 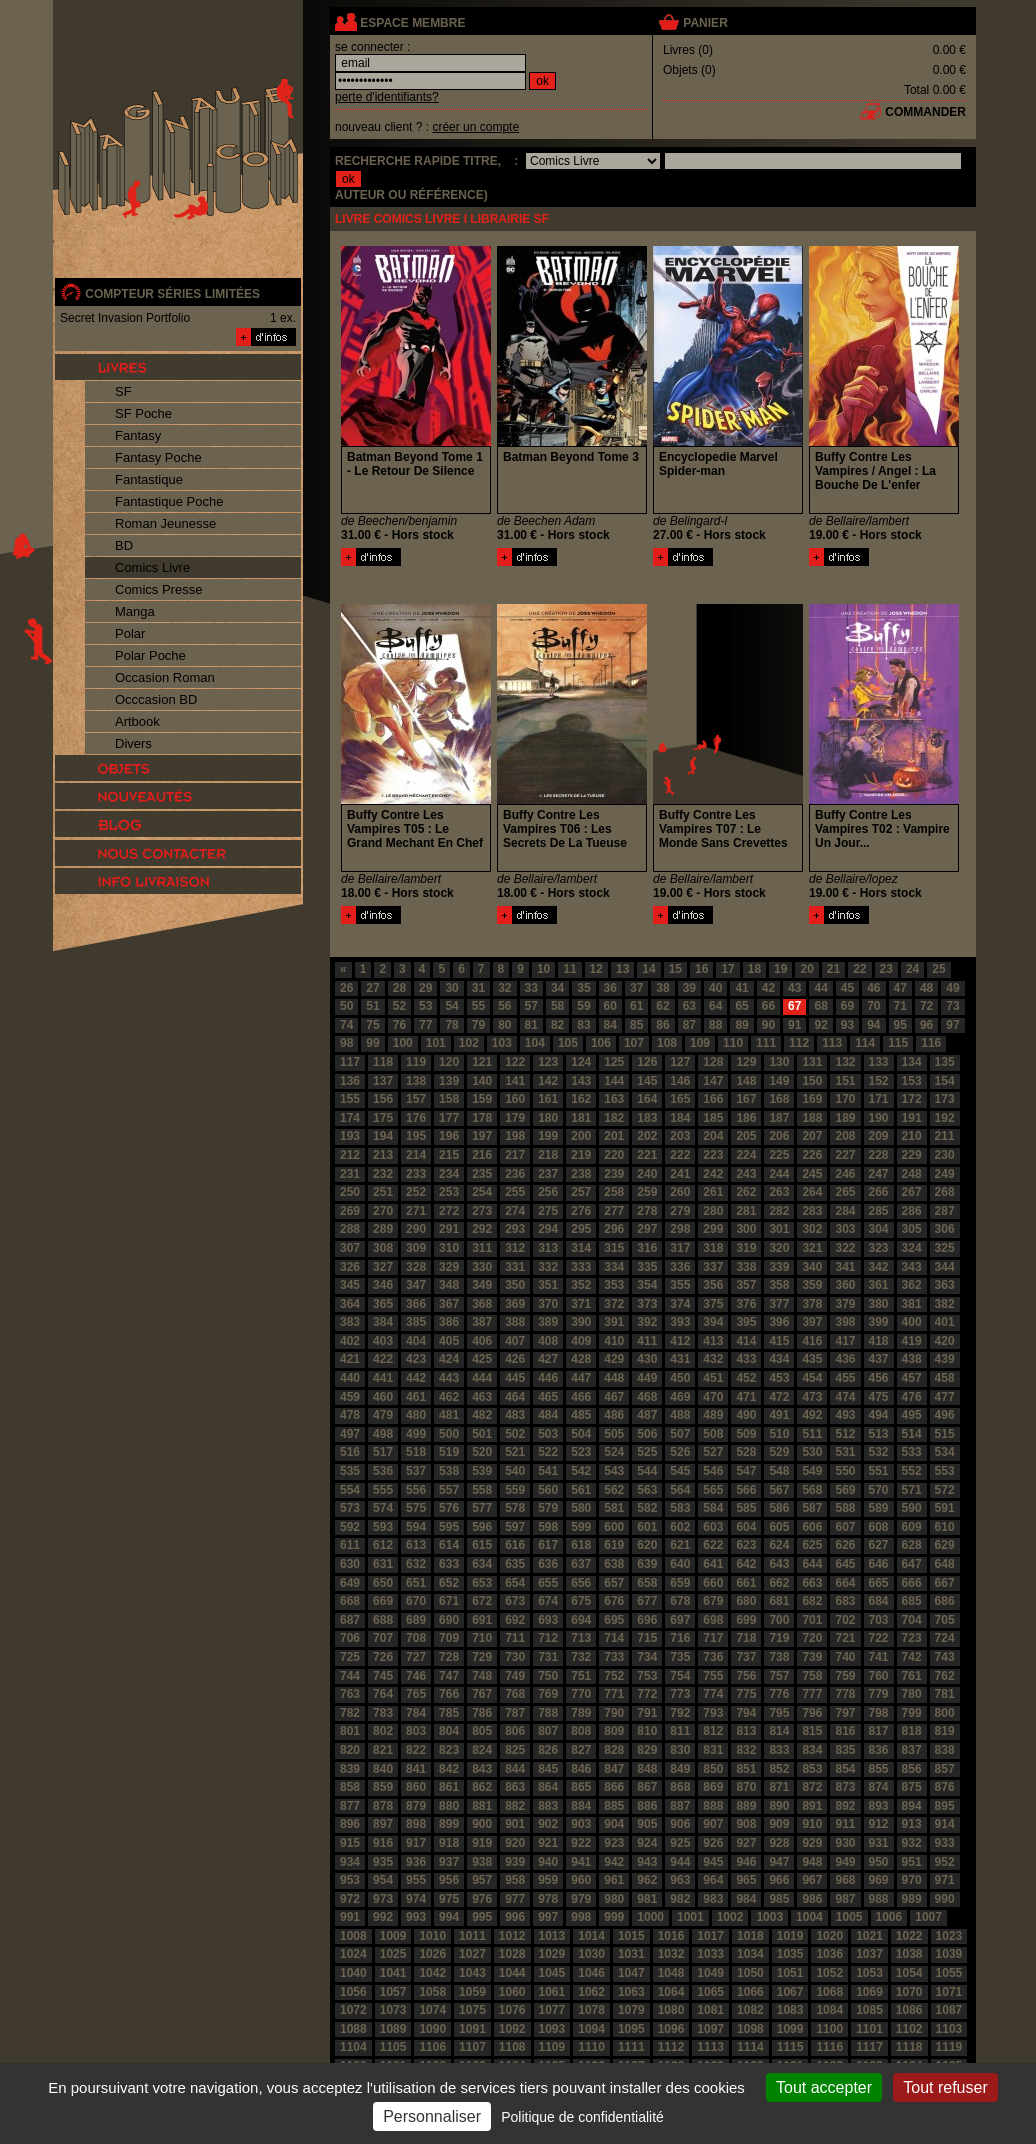 What do you see at coordinates (432, 1954) in the screenshot?
I see `1026` at bounding box center [432, 1954].